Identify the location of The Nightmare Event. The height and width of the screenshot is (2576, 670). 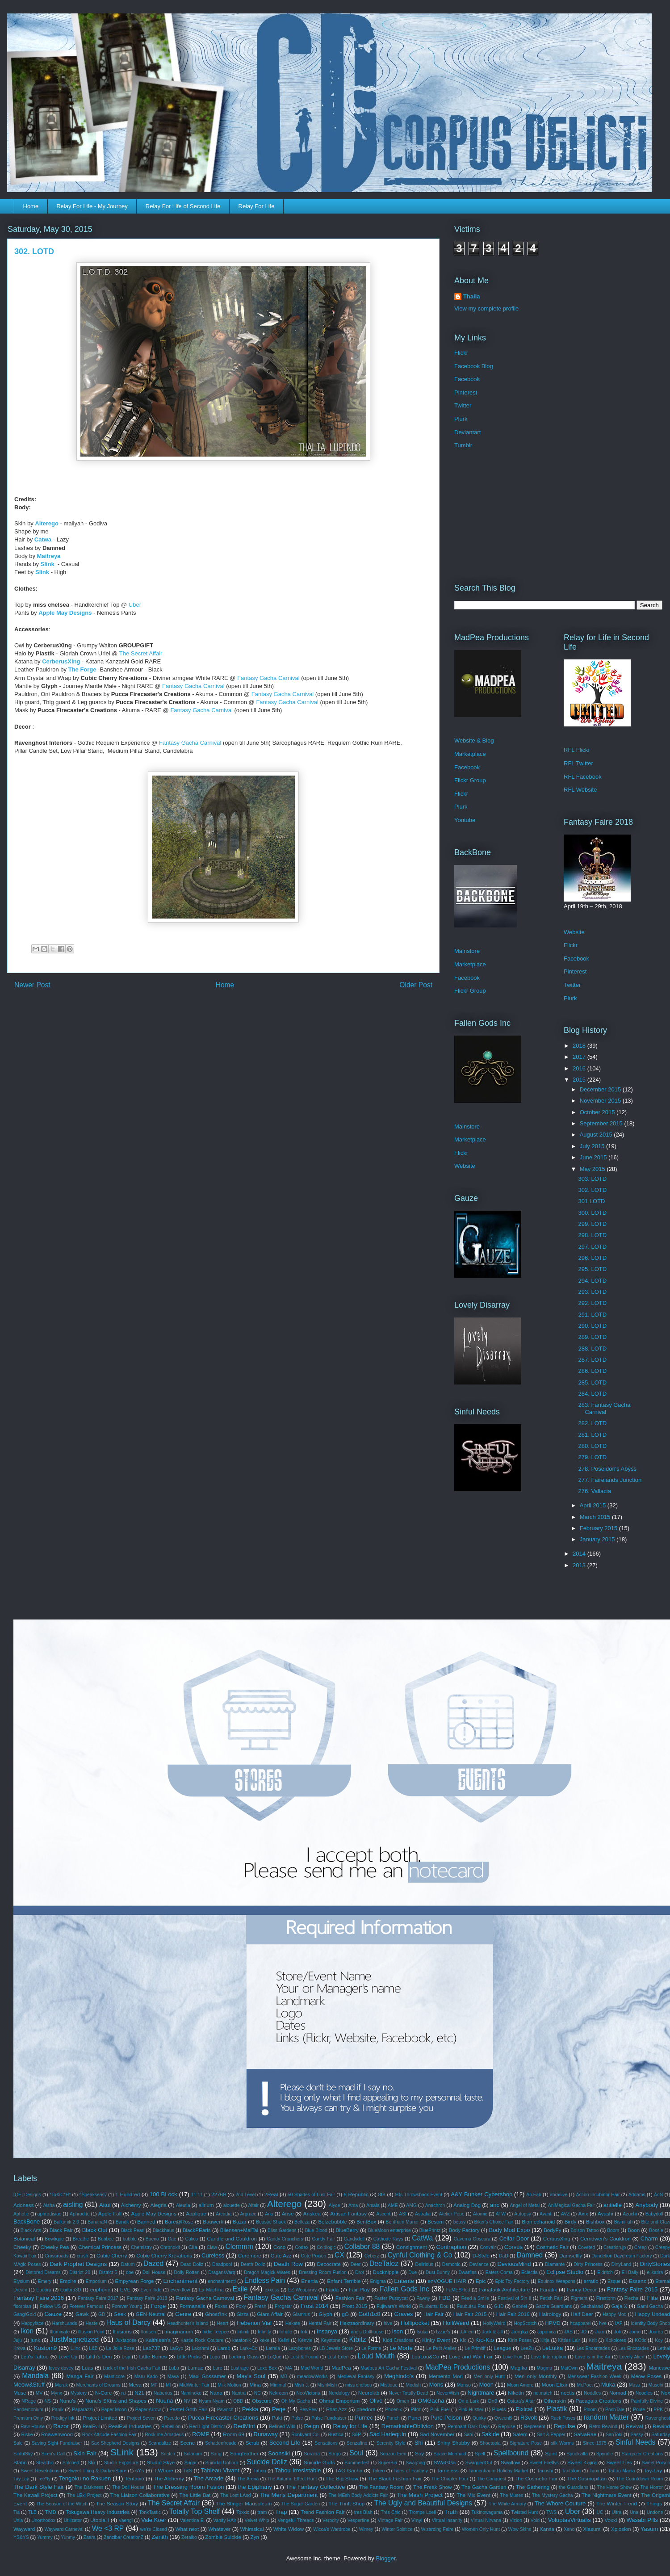
(606, 2495).